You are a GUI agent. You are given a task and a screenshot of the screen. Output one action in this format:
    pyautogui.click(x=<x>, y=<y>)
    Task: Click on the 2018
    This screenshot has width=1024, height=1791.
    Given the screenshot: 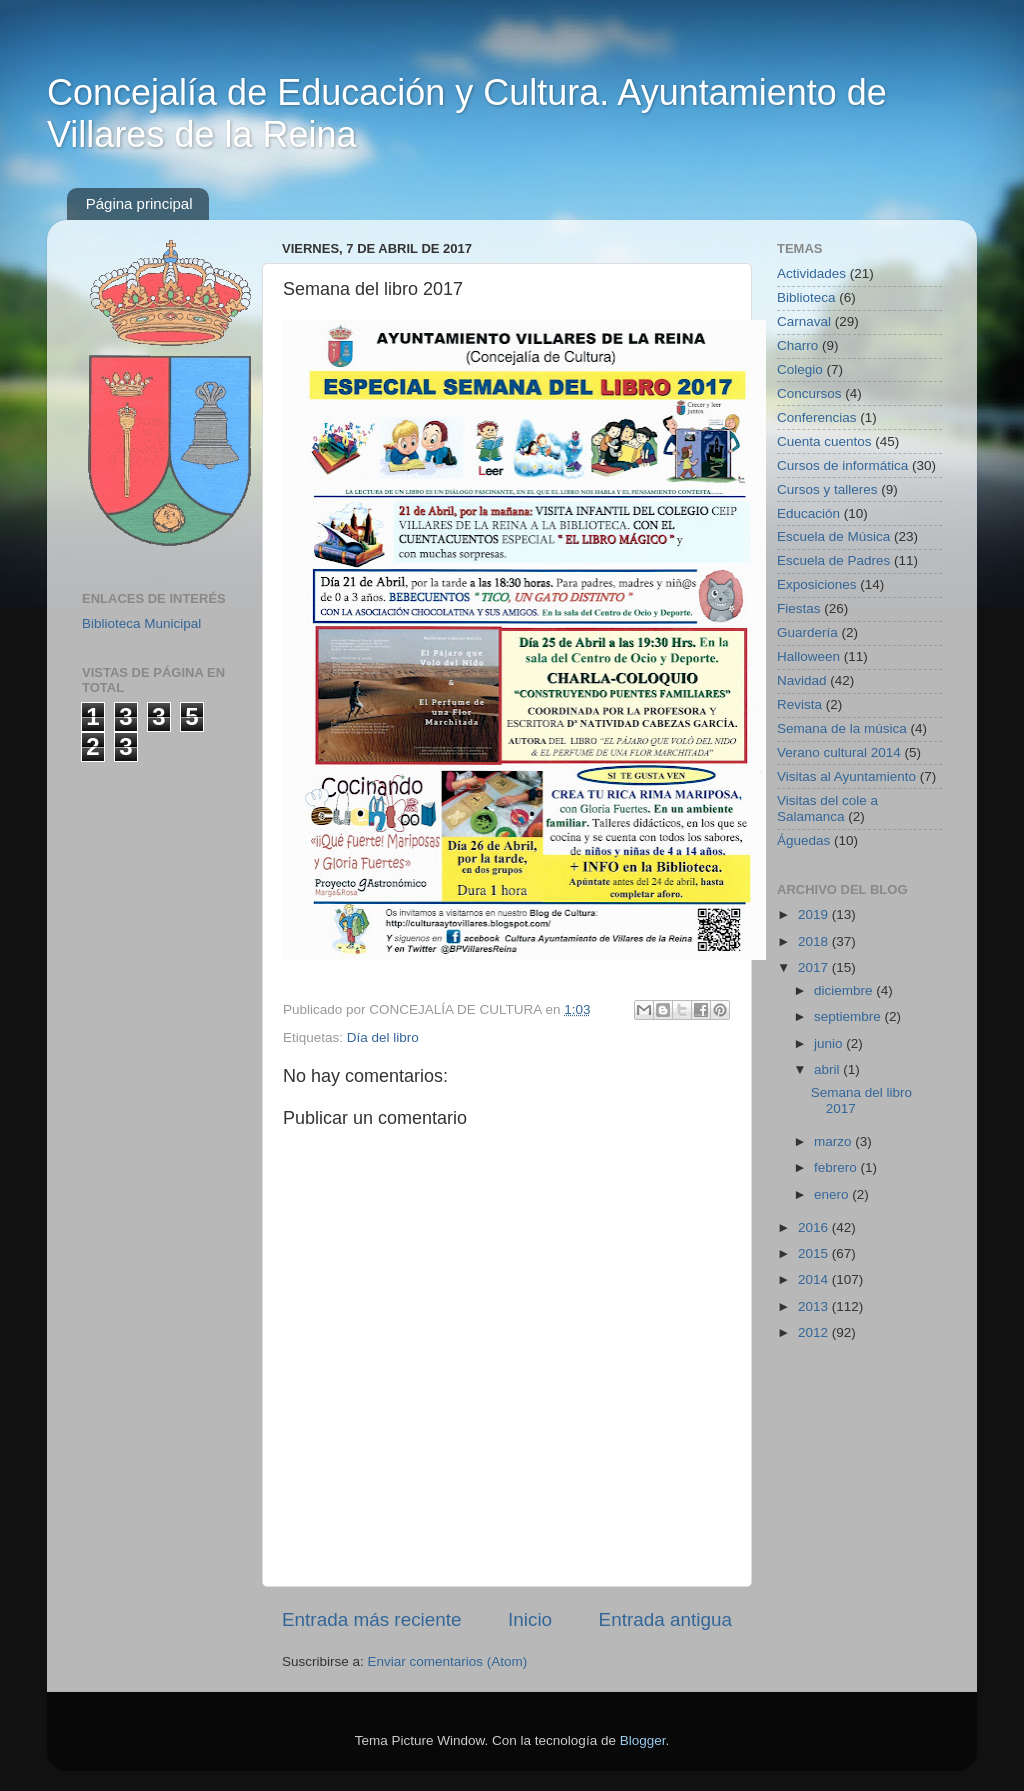 What is the action you would take?
    pyautogui.click(x=815, y=941)
    